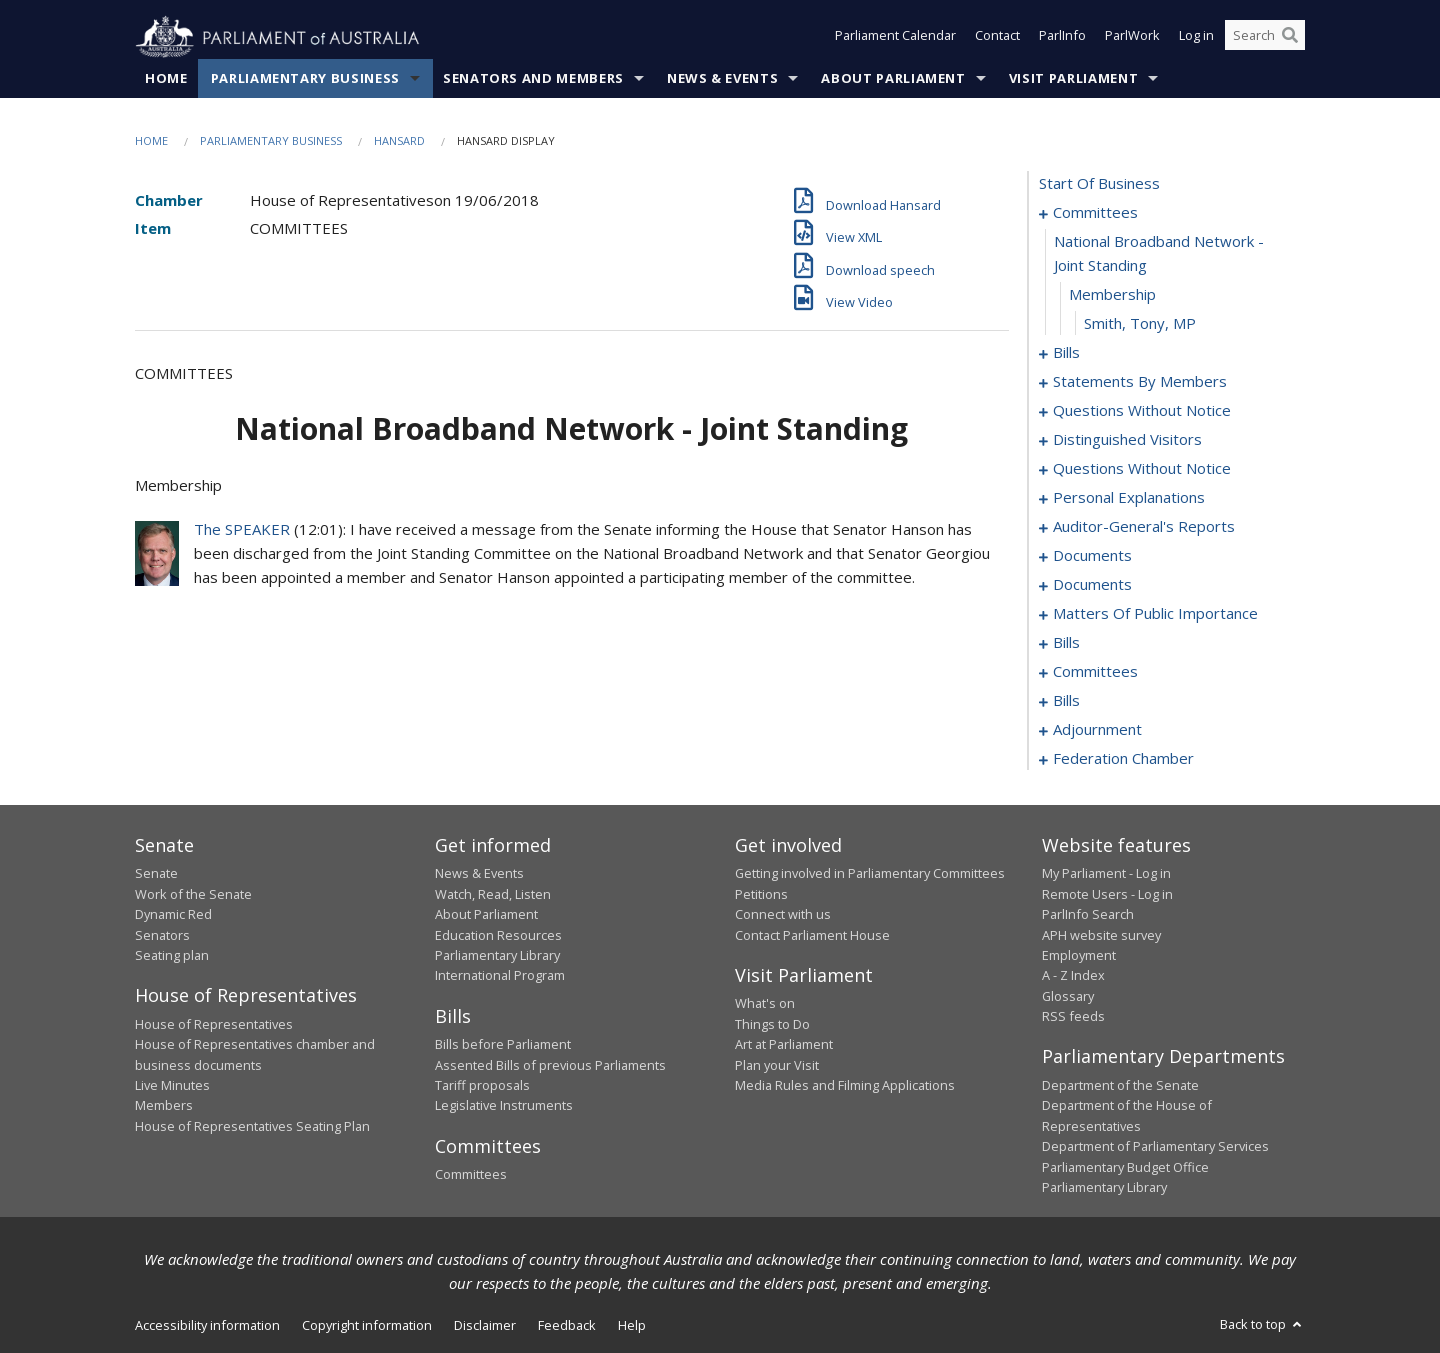  What do you see at coordinates (893, 79) in the screenshot?
I see `About Parliament` at bounding box center [893, 79].